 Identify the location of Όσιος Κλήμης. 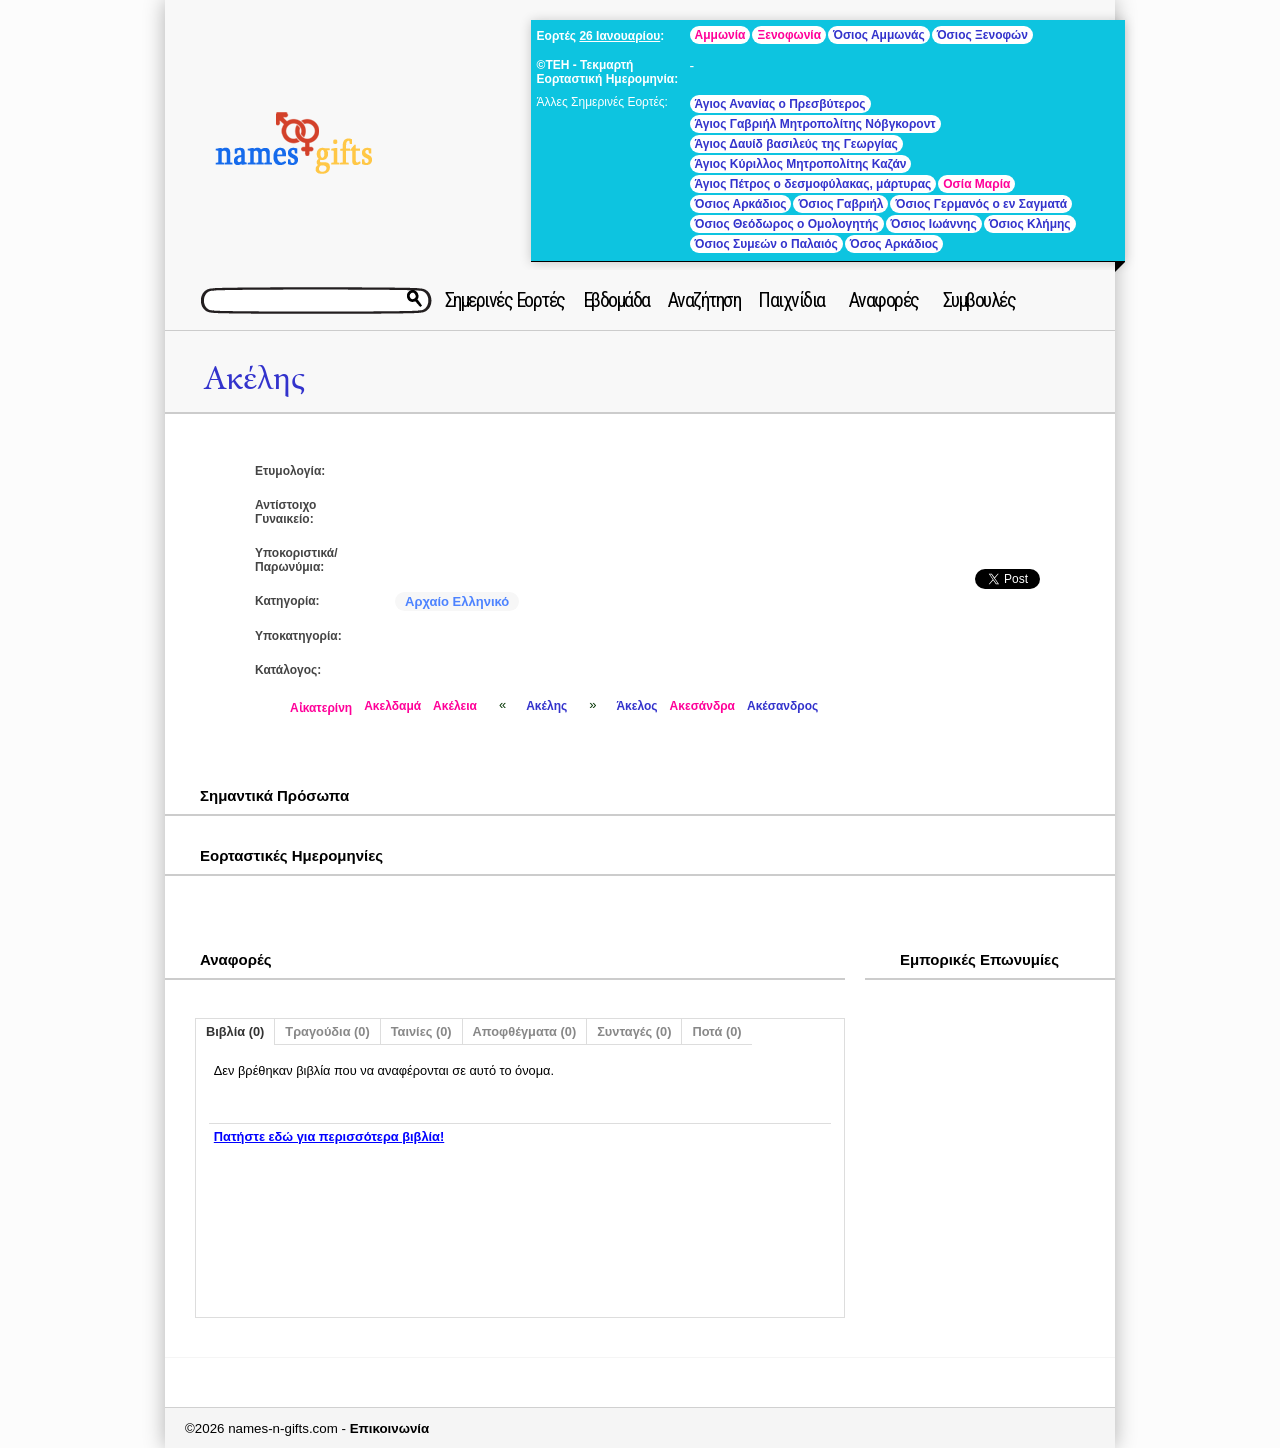
(1030, 224).